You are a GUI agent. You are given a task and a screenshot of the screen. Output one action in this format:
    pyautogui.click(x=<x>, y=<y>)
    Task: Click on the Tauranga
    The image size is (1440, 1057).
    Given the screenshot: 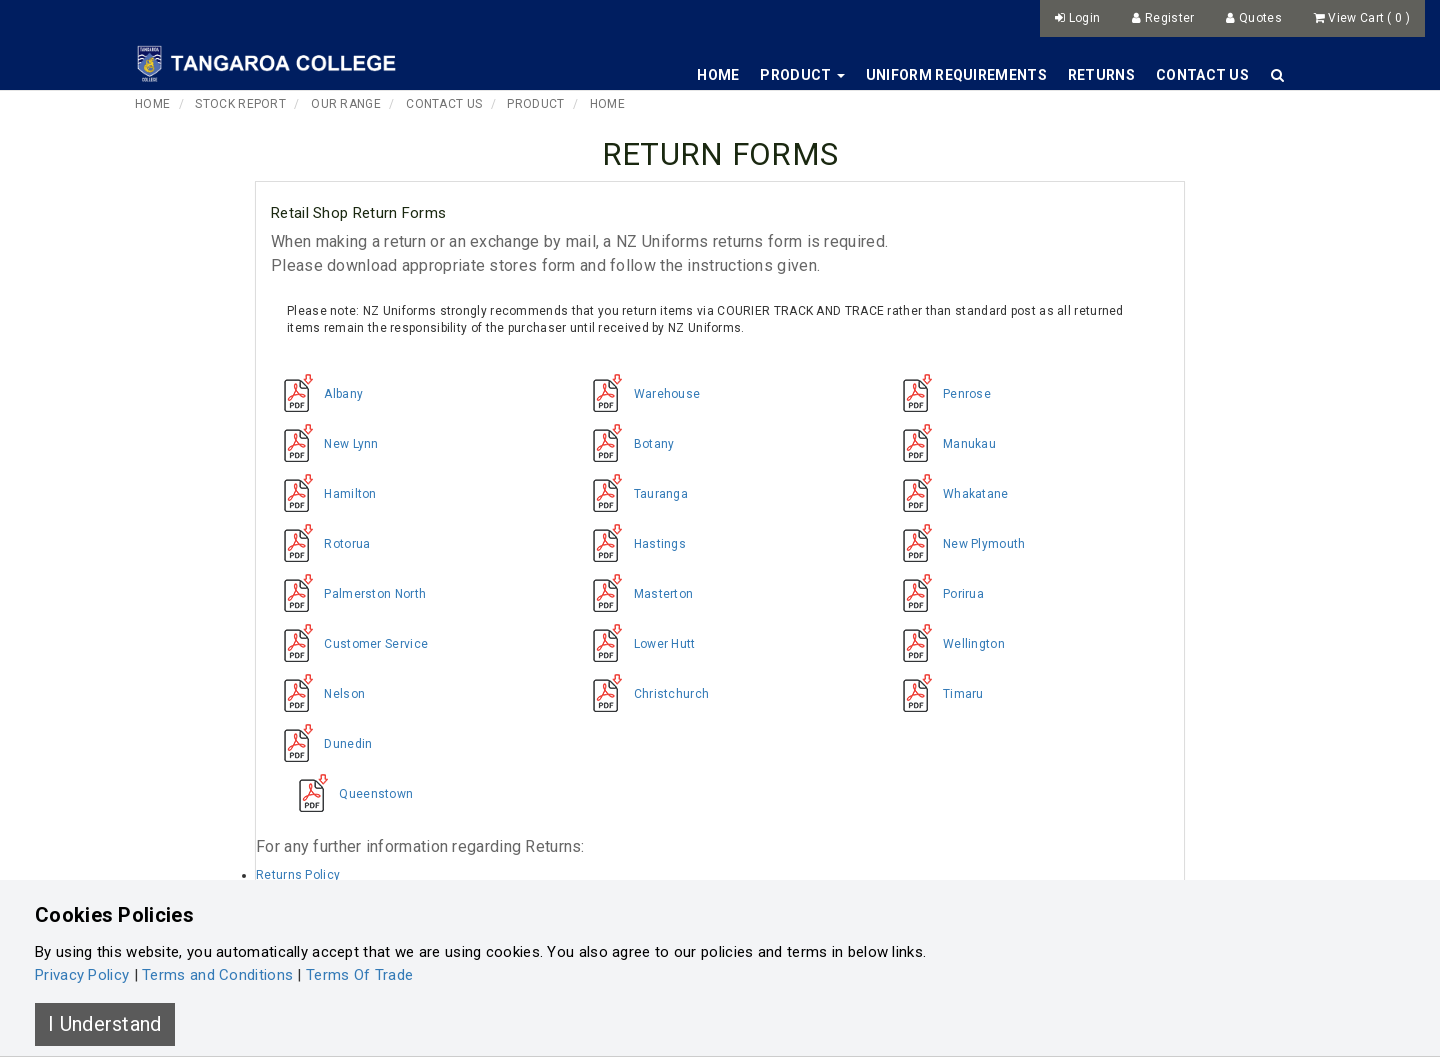 What is the action you would take?
    pyautogui.click(x=634, y=494)
    